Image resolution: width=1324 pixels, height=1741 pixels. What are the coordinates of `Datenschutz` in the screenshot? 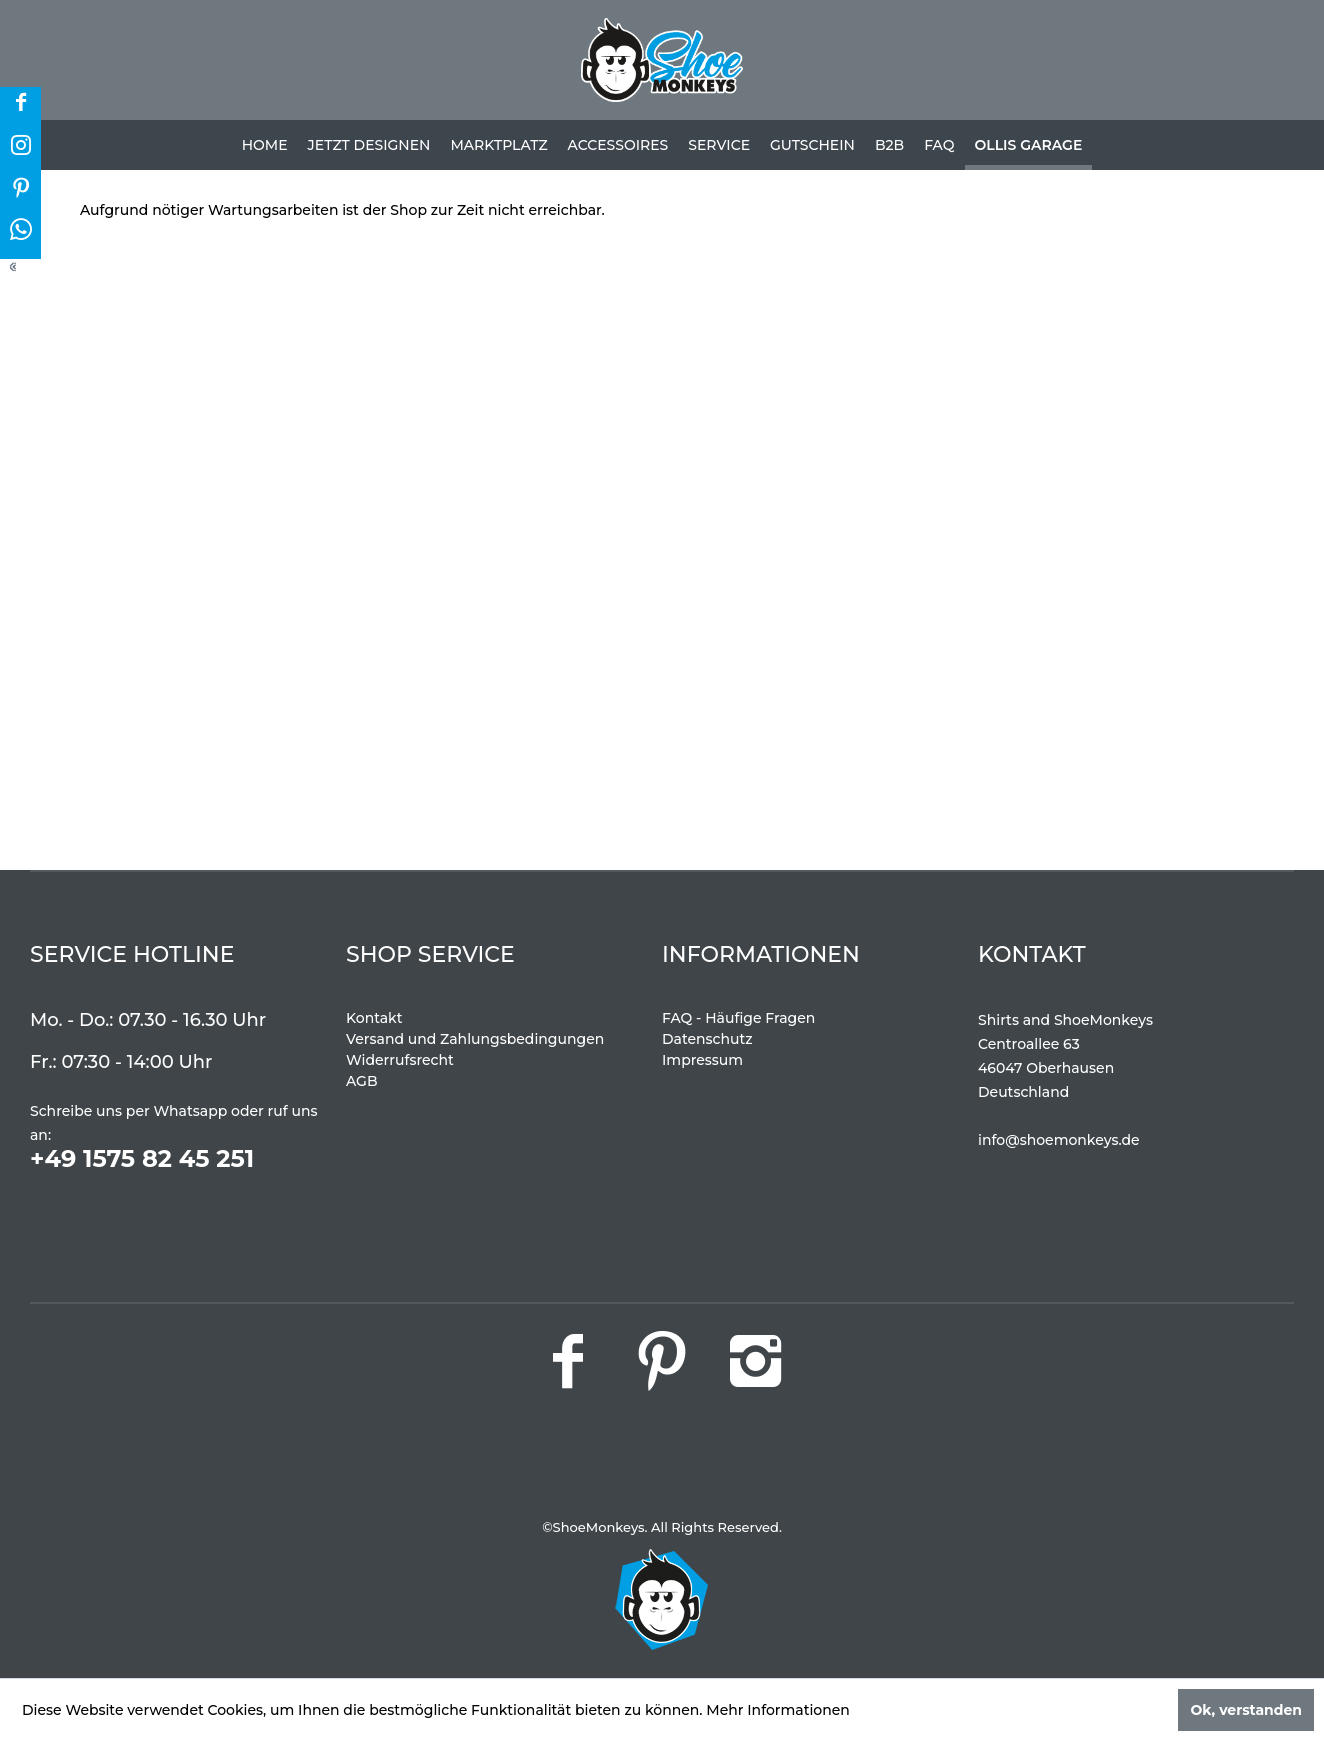 It's located at (707, 1039).